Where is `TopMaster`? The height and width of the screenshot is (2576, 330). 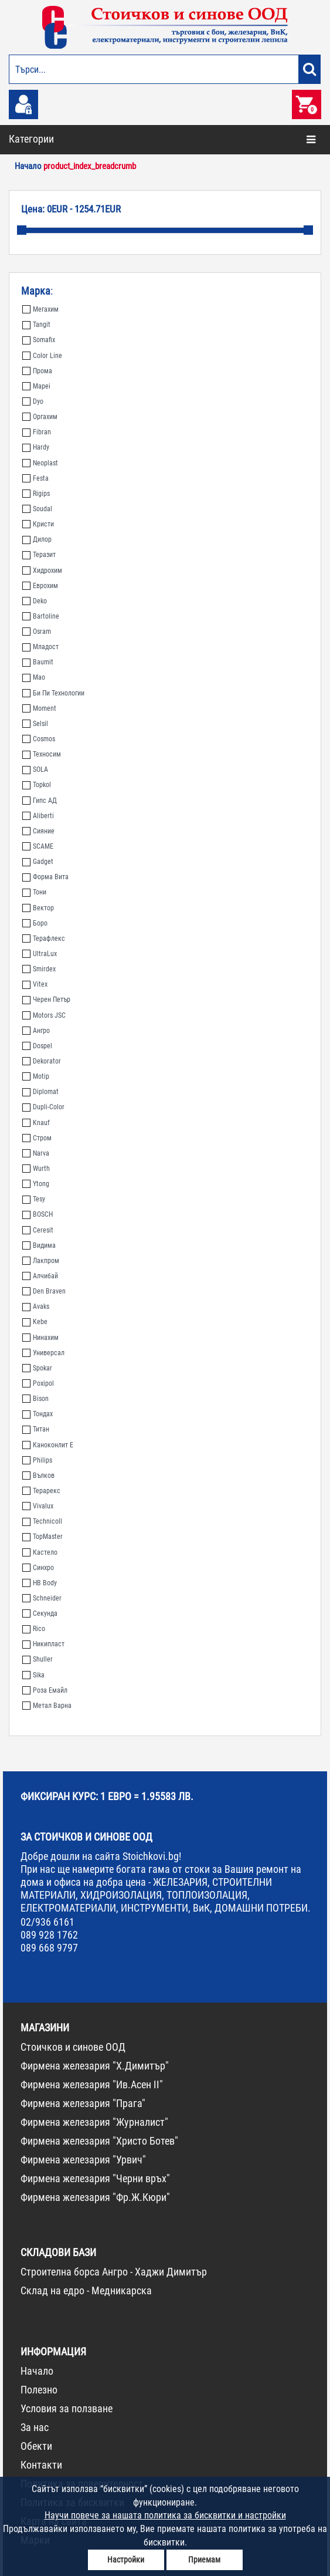 TopMaster is located at coordinates (42, 1536).